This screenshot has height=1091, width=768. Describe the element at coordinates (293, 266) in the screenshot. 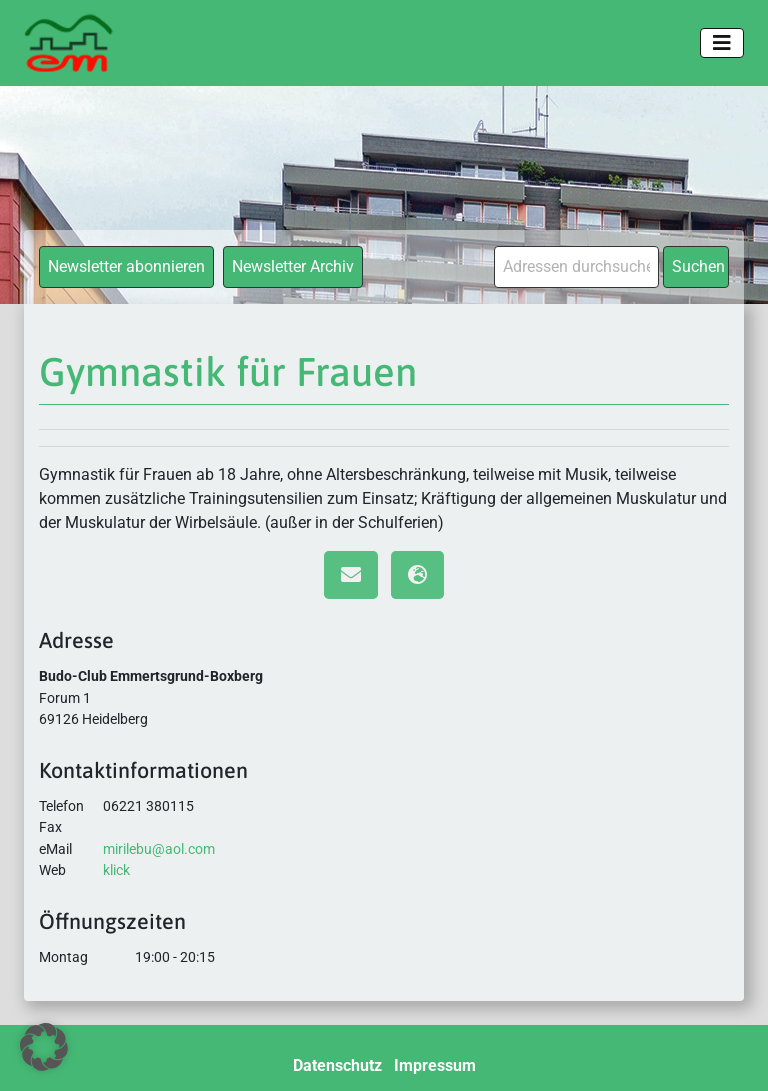

I see `Newsletter Archiv` at that location.